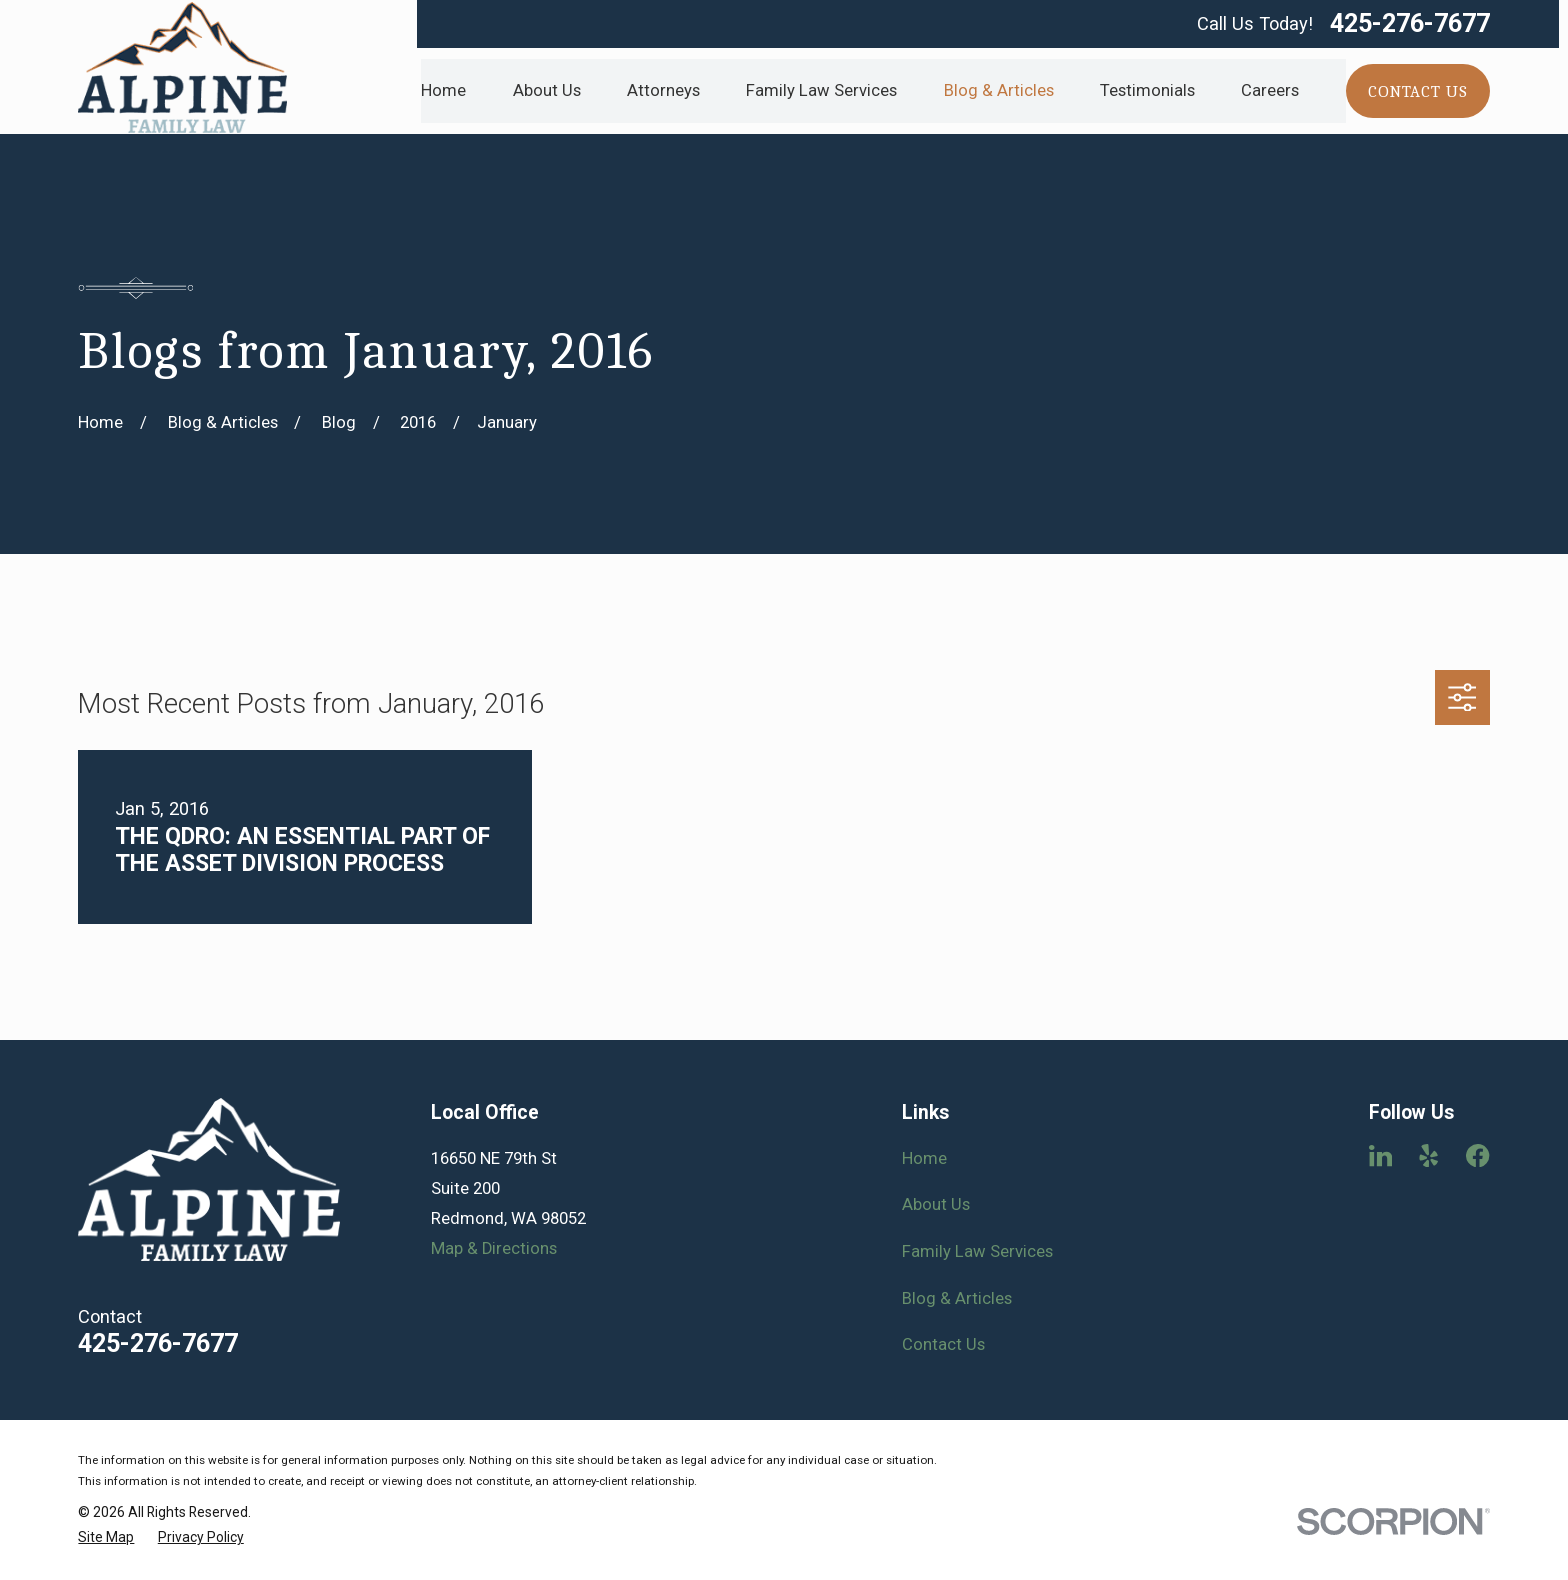  What do you see at coordinates (1380, 1155) in the screenshot?
I see `[LinkedIn]` at bounding box center [1380, 1155].